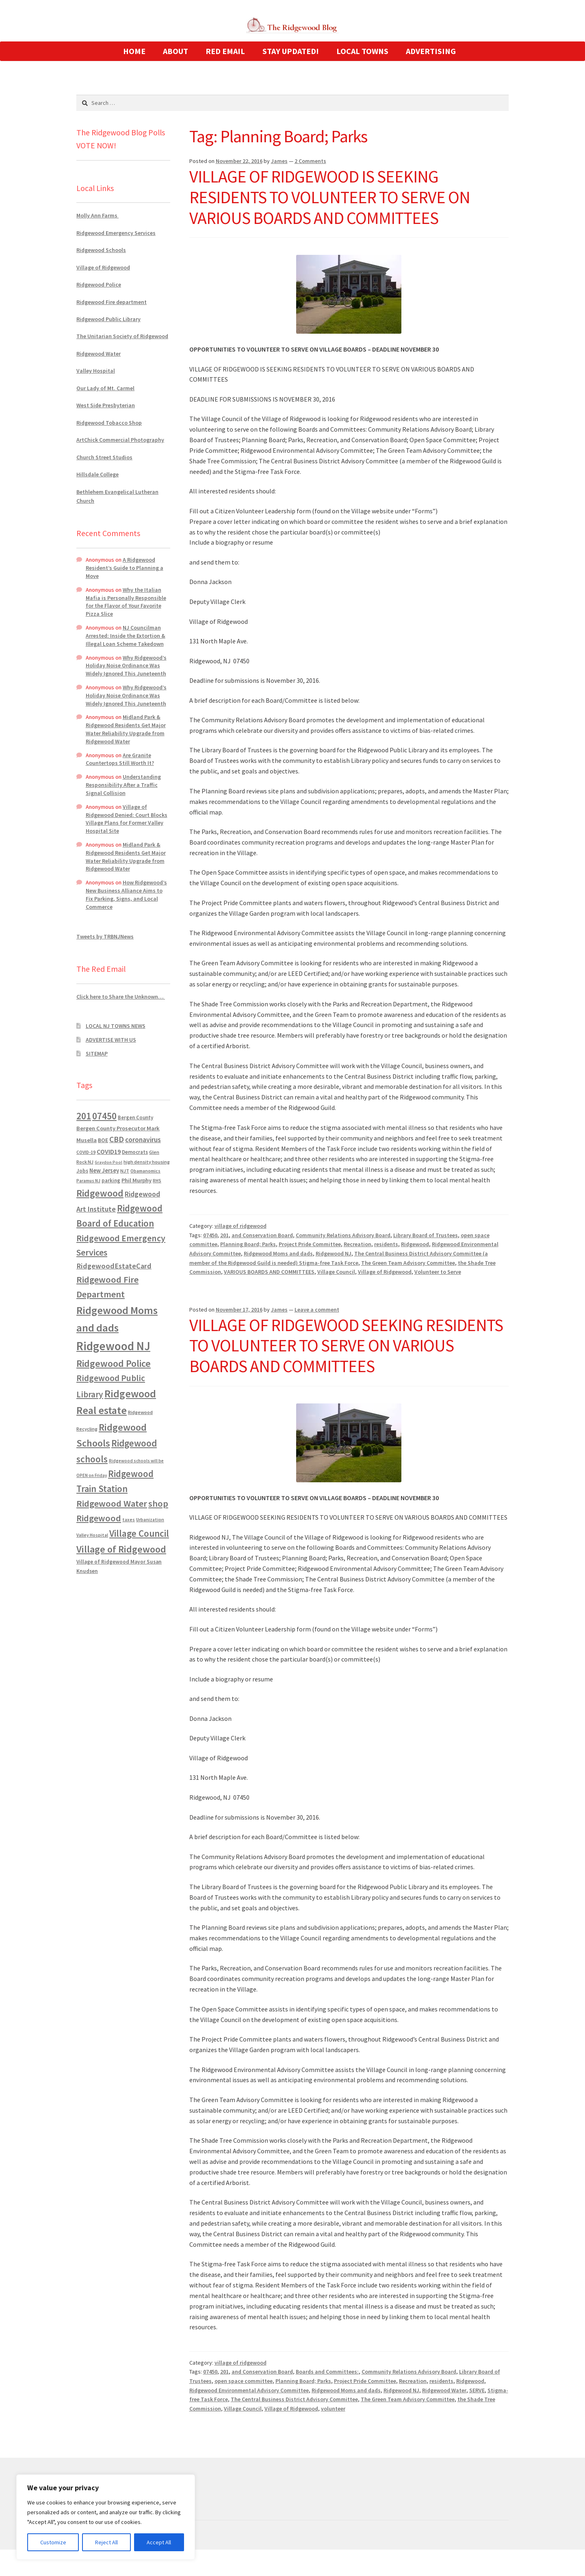 The width and height of the screenshot is (585, 2576). What do you see at coordinates (115, 1026) in the screenshot?
I see `LOCAL NJ TOWNS NEWS` at bounding box center [115, 1026].